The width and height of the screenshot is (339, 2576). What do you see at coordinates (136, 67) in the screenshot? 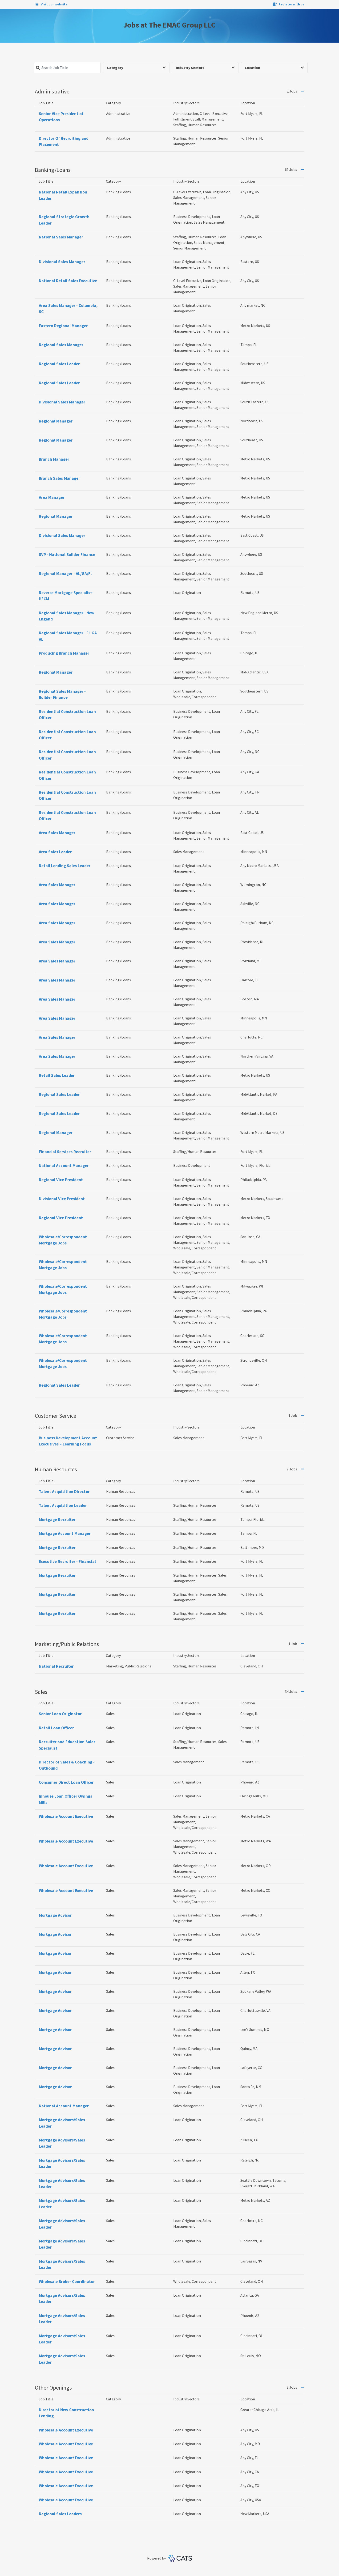
I see `Category` at bounding box center [136, 67].